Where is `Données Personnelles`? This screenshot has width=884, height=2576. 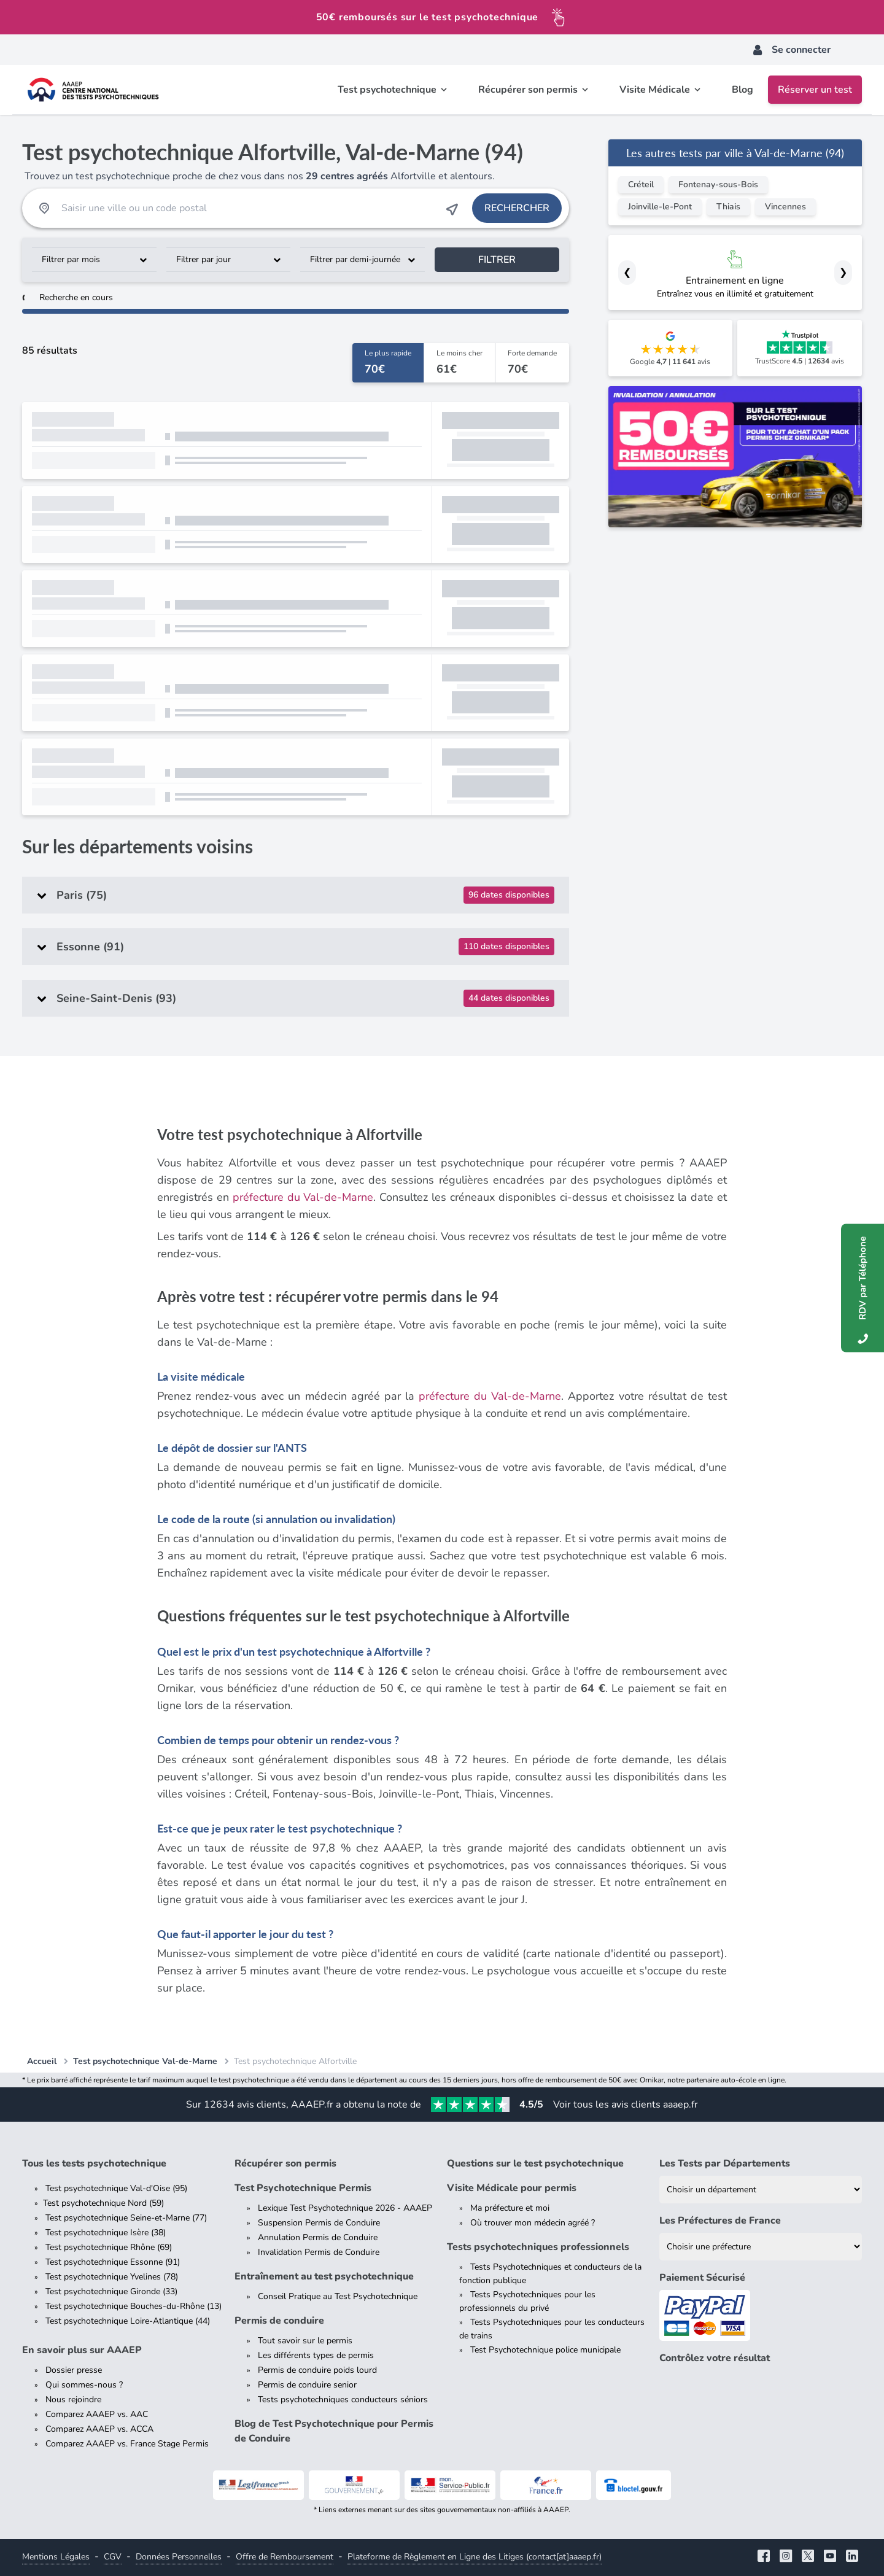 Données Personnelles is located at coordinates (179, 2556).